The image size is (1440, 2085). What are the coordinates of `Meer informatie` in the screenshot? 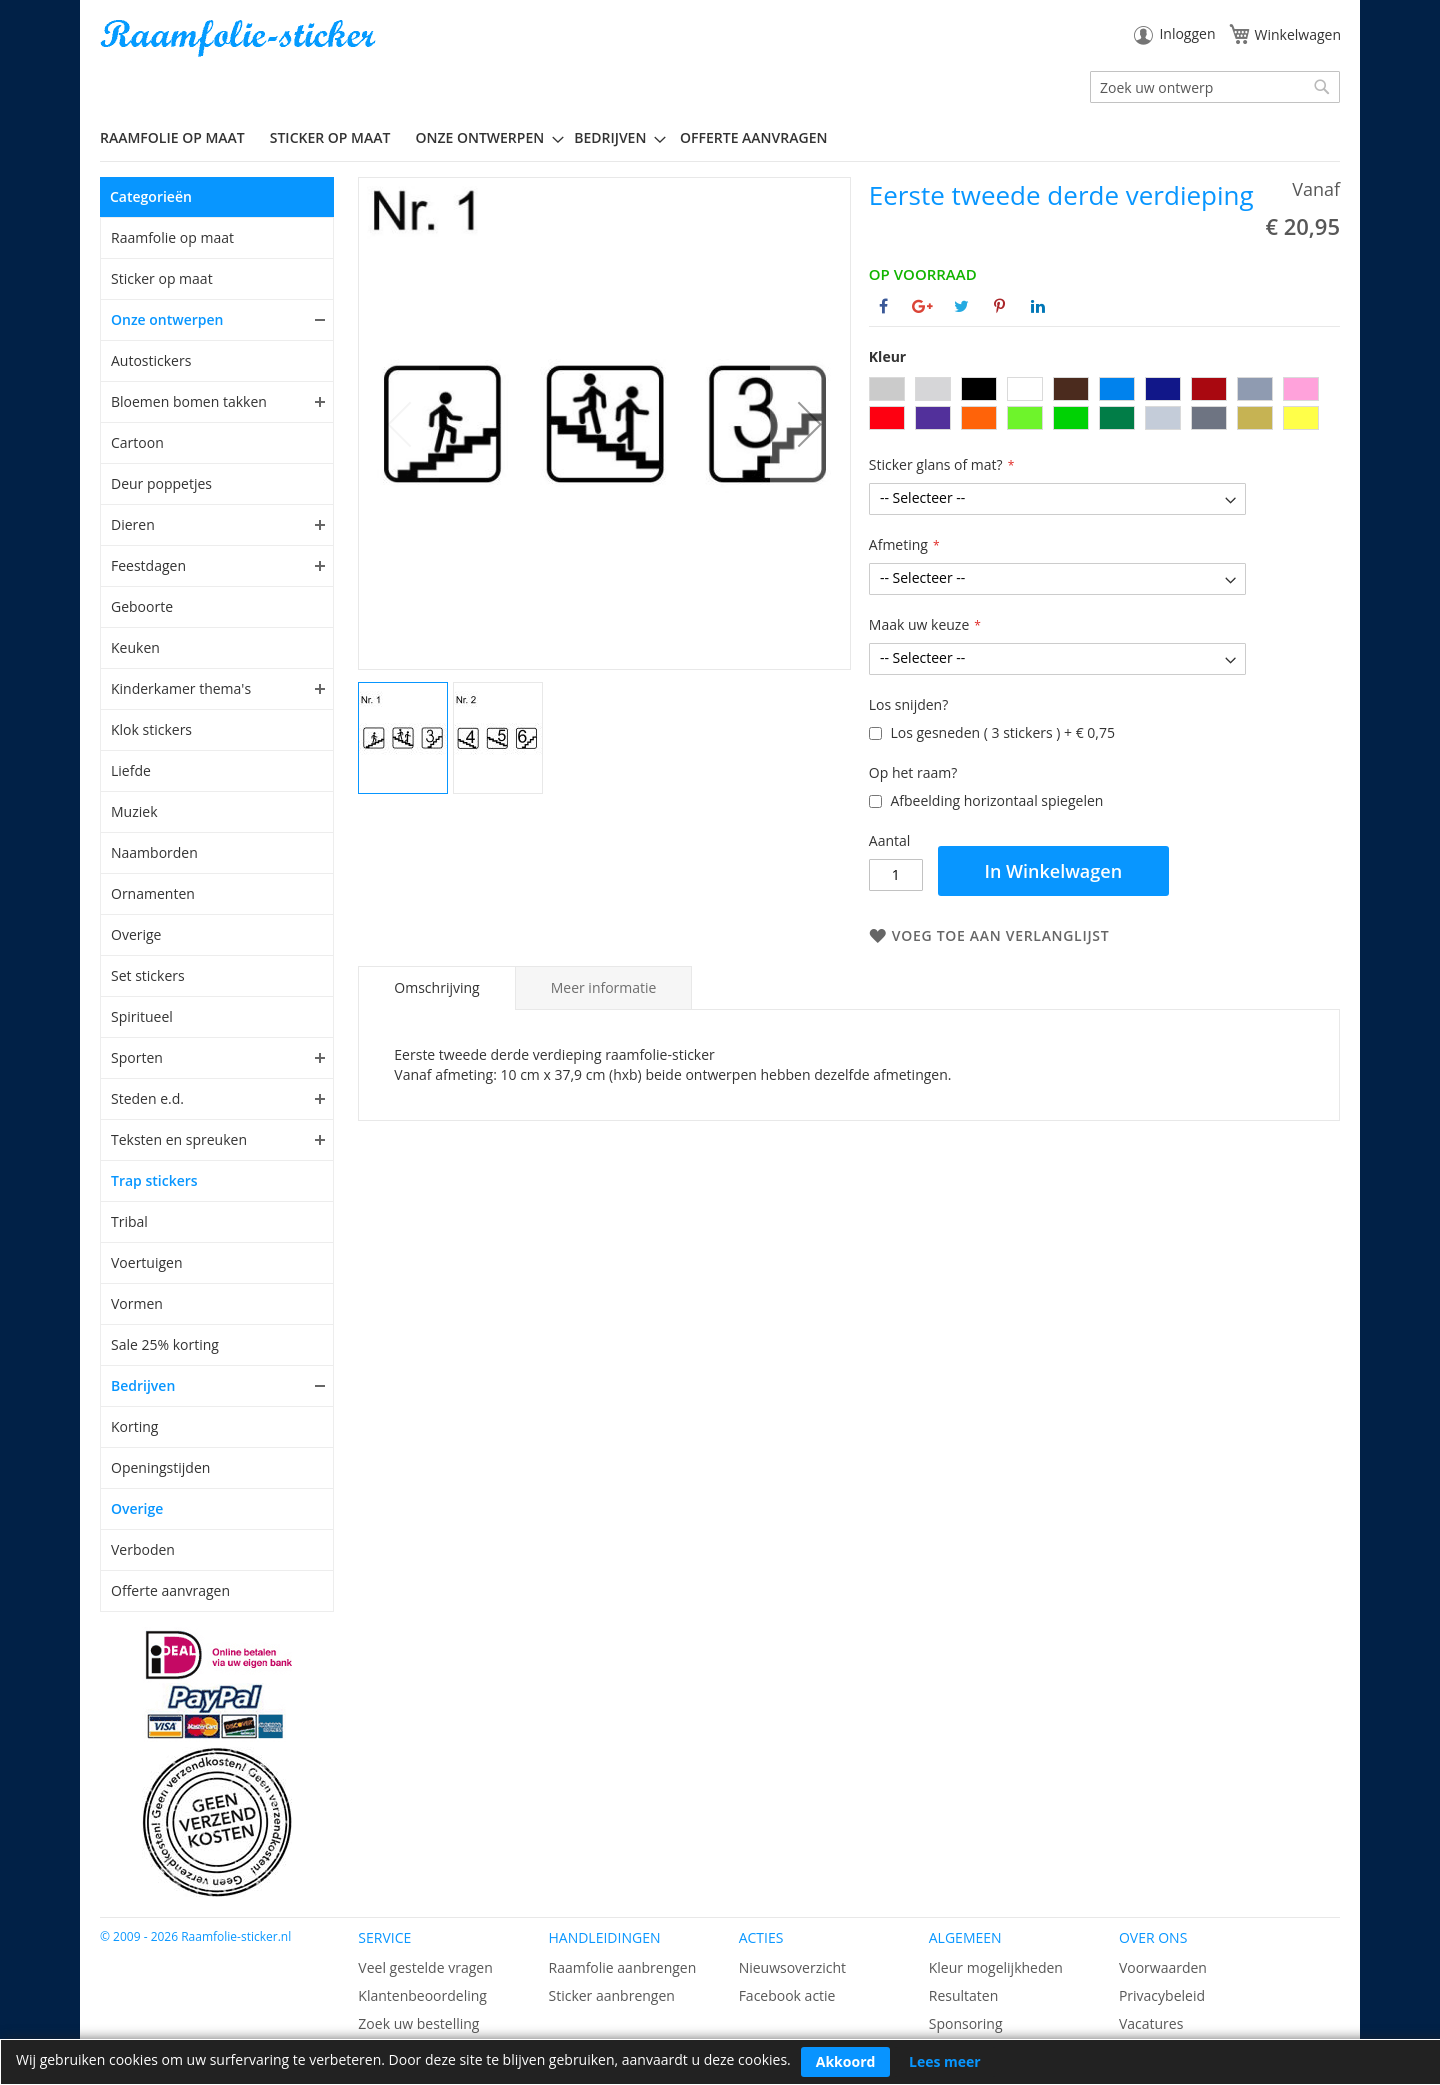 It's located at (604, 987).